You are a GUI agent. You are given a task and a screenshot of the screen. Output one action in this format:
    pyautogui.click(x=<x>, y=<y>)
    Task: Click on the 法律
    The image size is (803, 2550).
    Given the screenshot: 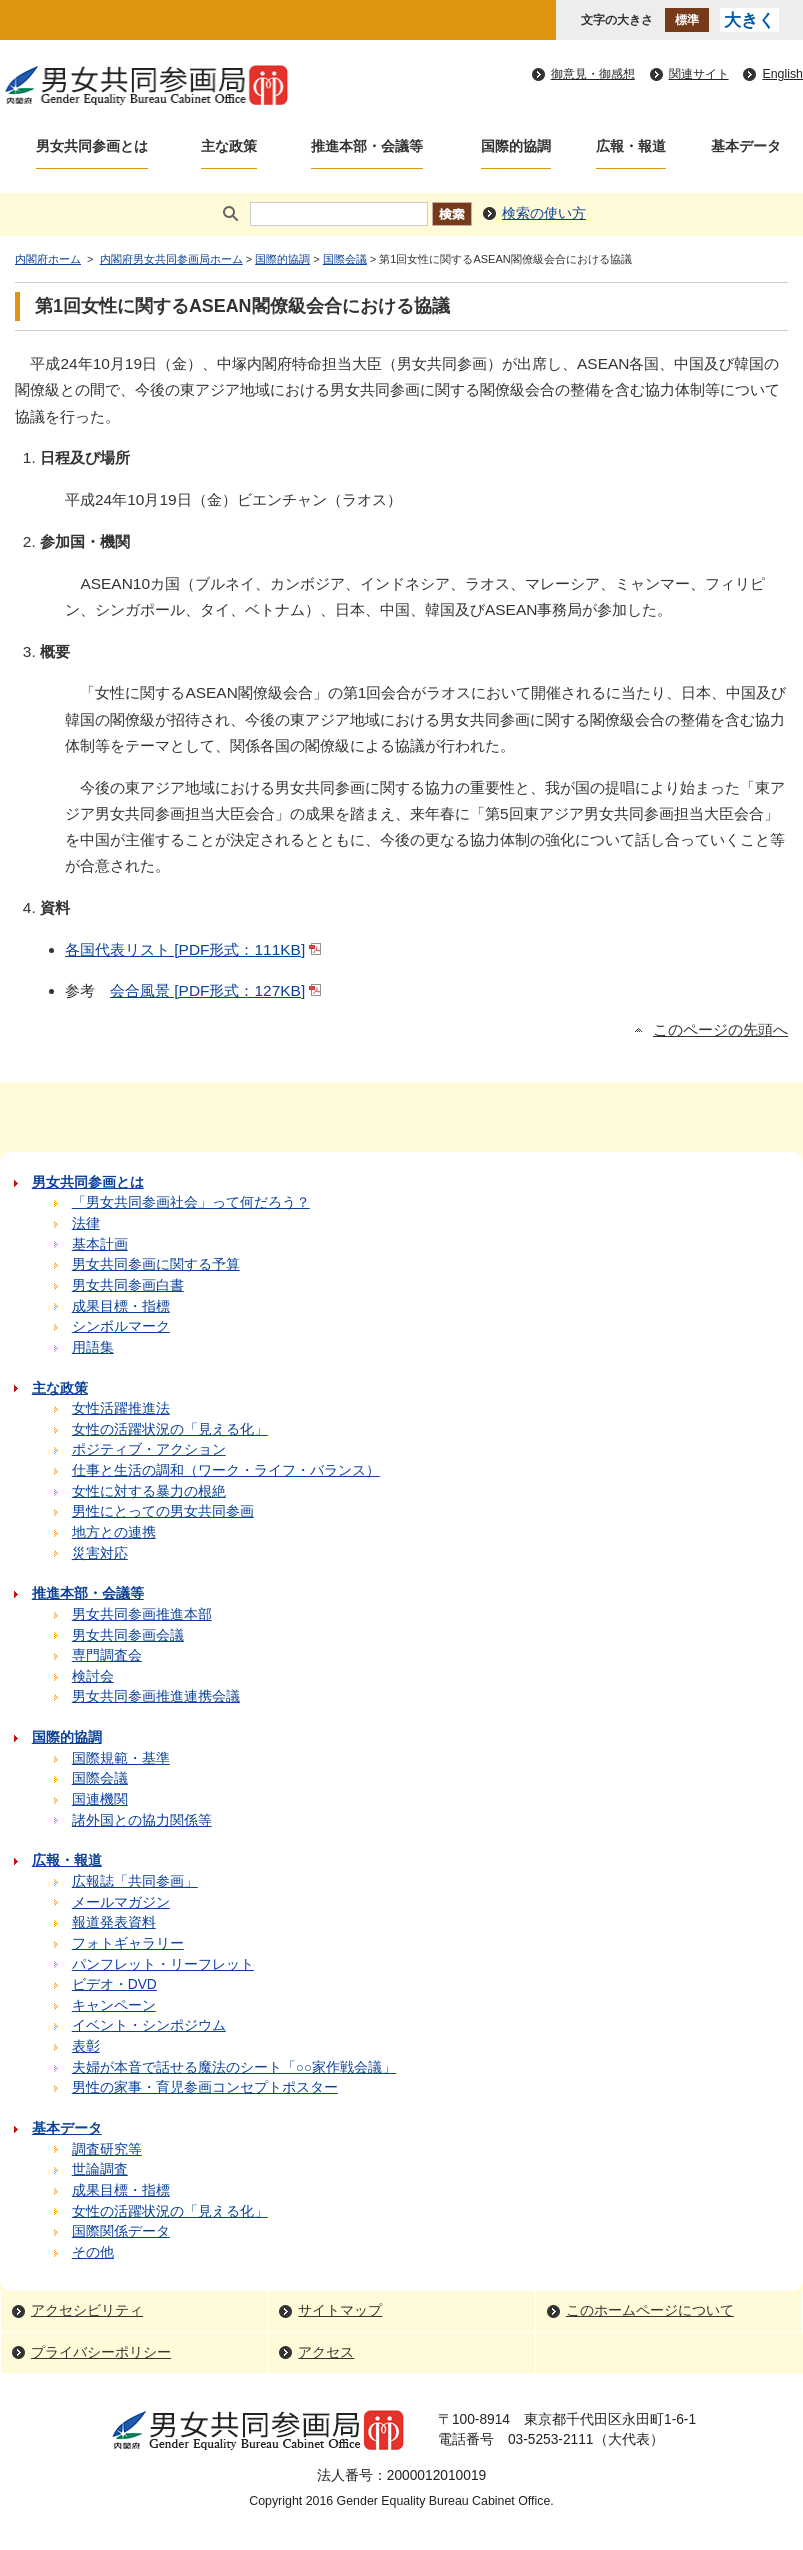 What is the action you would take?
    pyautogui.click(x=86, y=1223)
    